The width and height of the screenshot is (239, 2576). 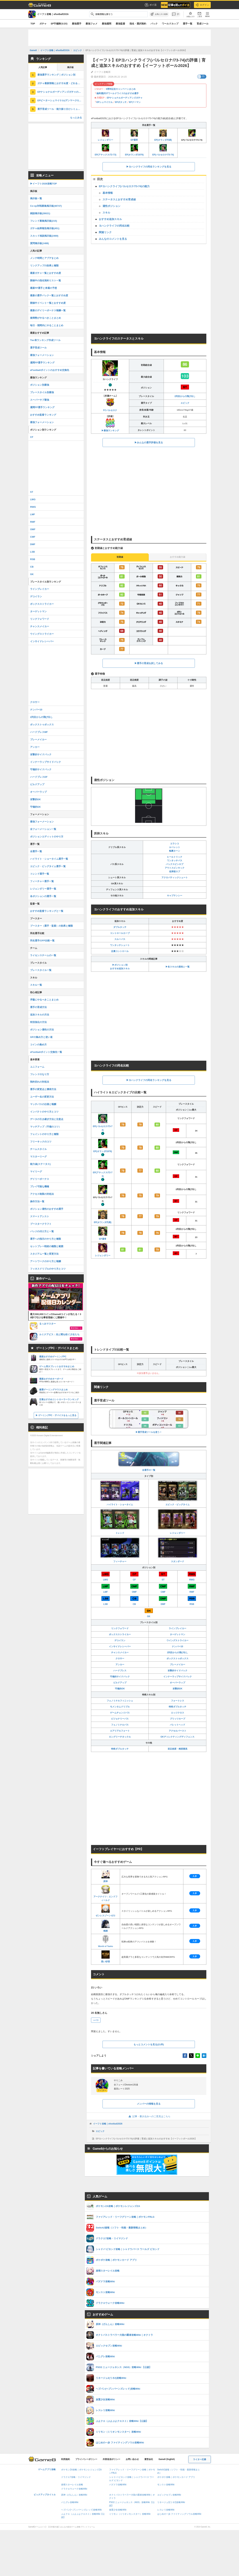 I want to click on 軸裏ターン, so click(x=174, y=851).